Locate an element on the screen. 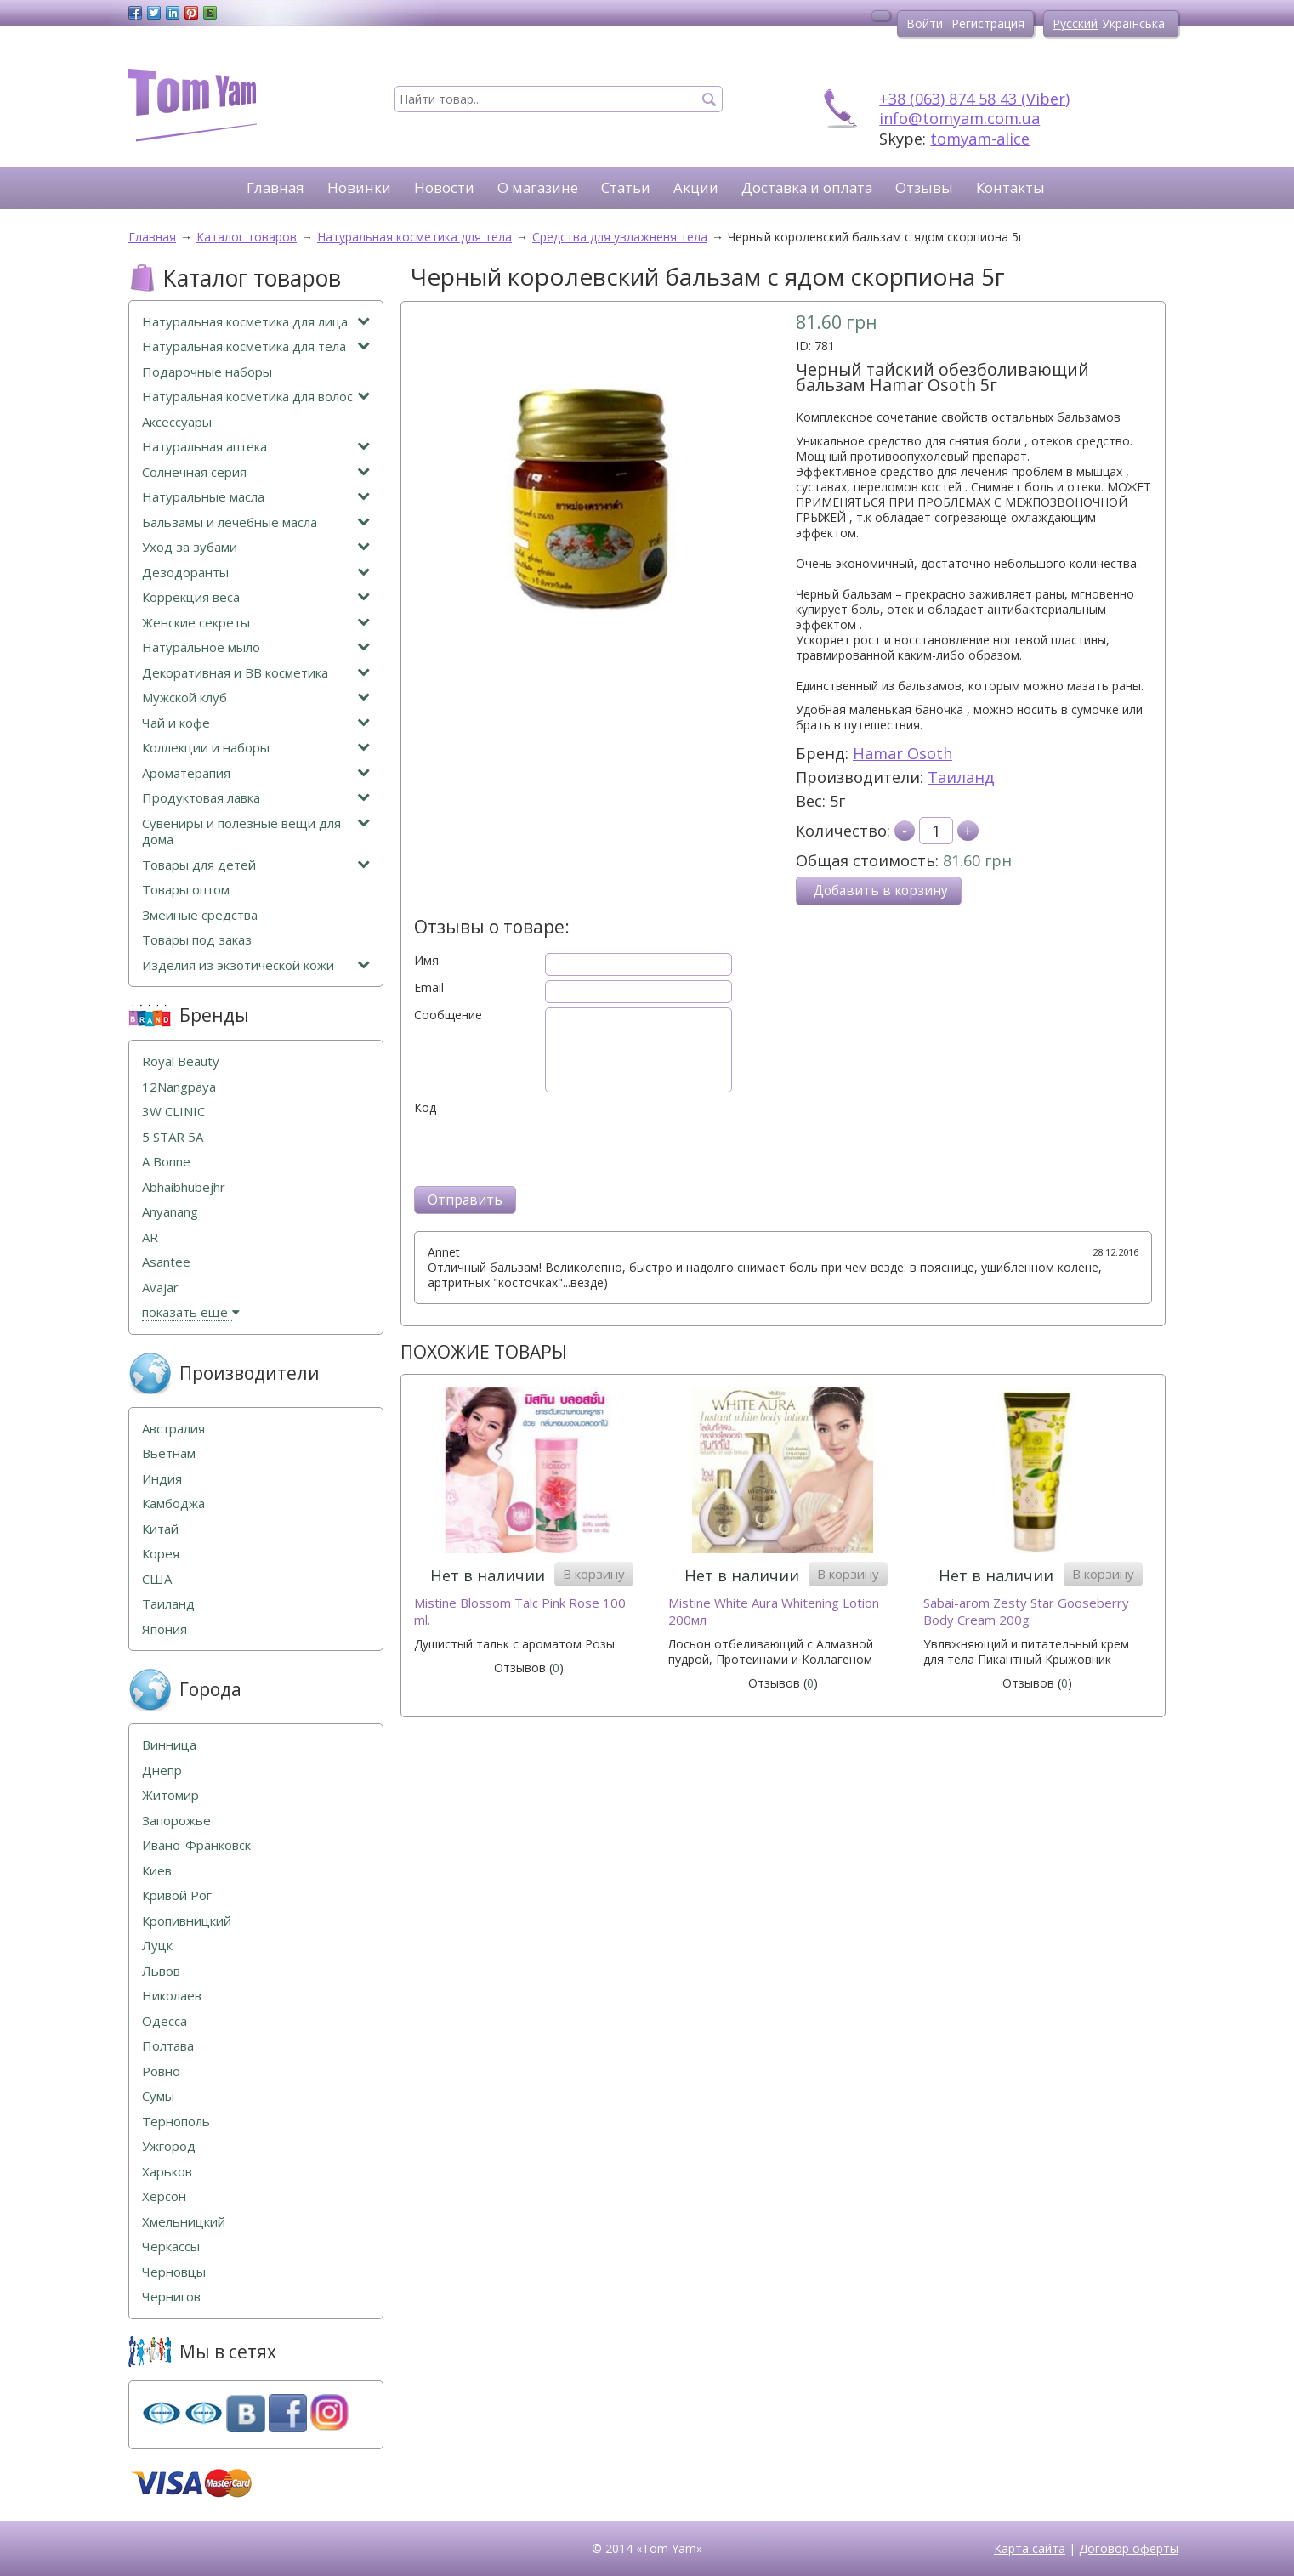 This screenshot has height=2576, width=1294. Коллекции и наборы is located at coordinates (256, 748).